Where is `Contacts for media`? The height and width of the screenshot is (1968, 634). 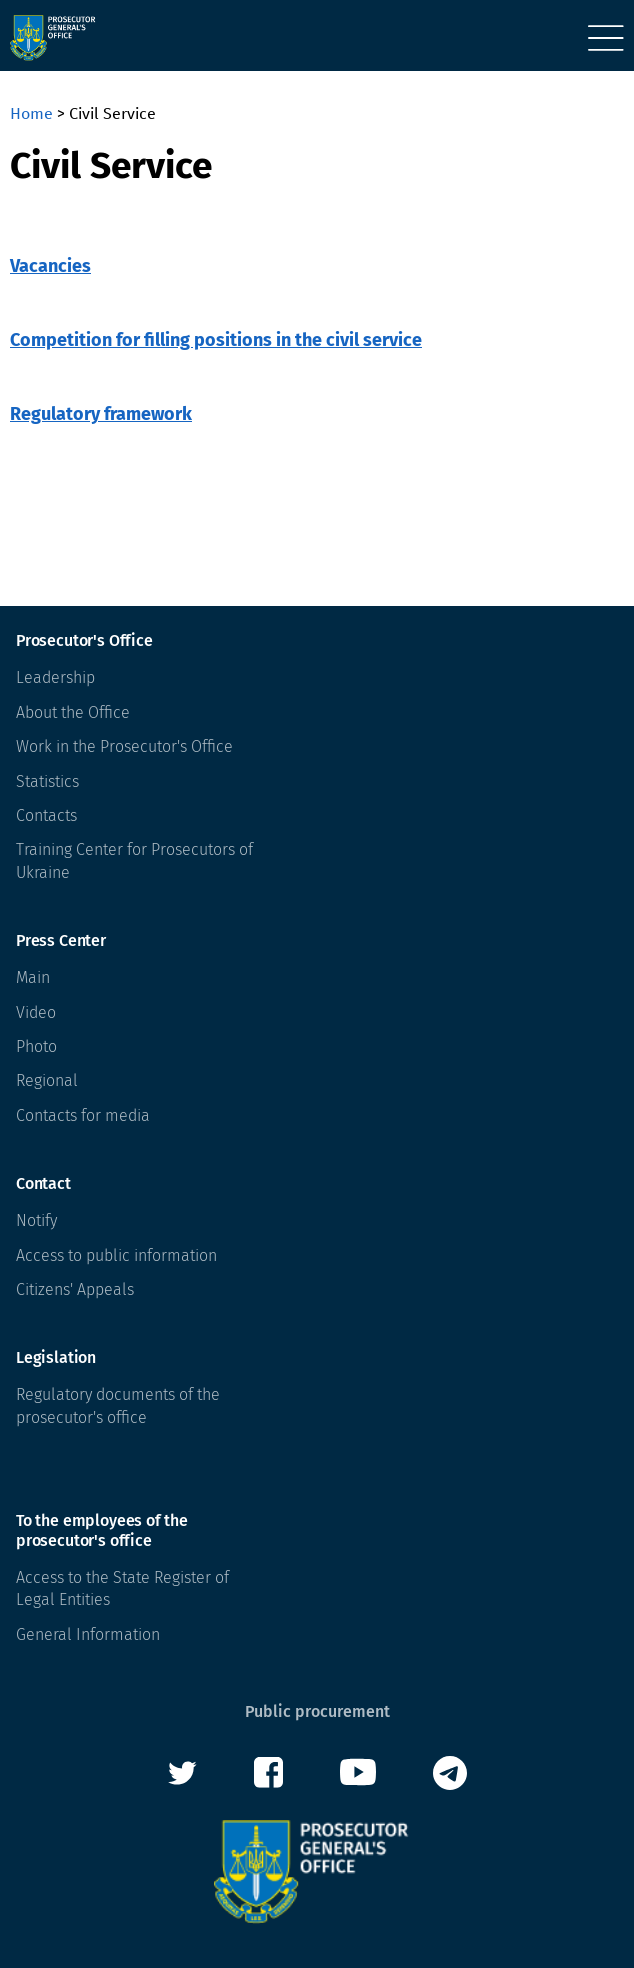 Contacts for media is located at coordinates (83, 1115).